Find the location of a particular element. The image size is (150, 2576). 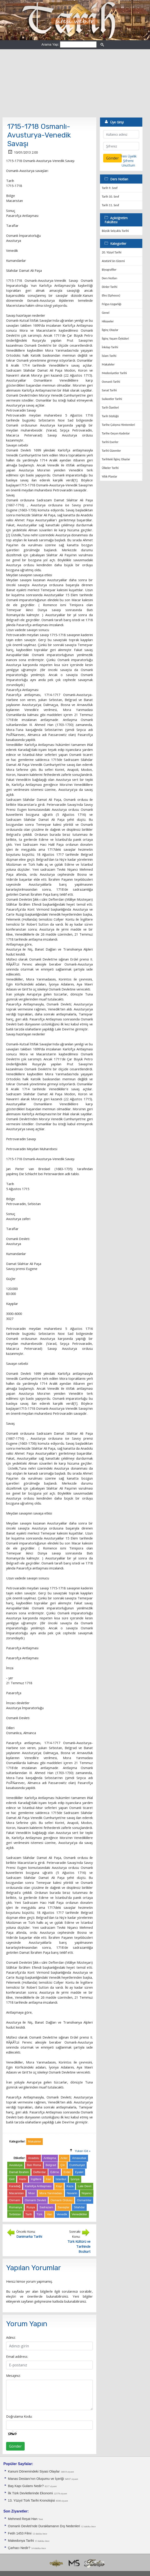

Romanya is located at coordinates (15, 2207).